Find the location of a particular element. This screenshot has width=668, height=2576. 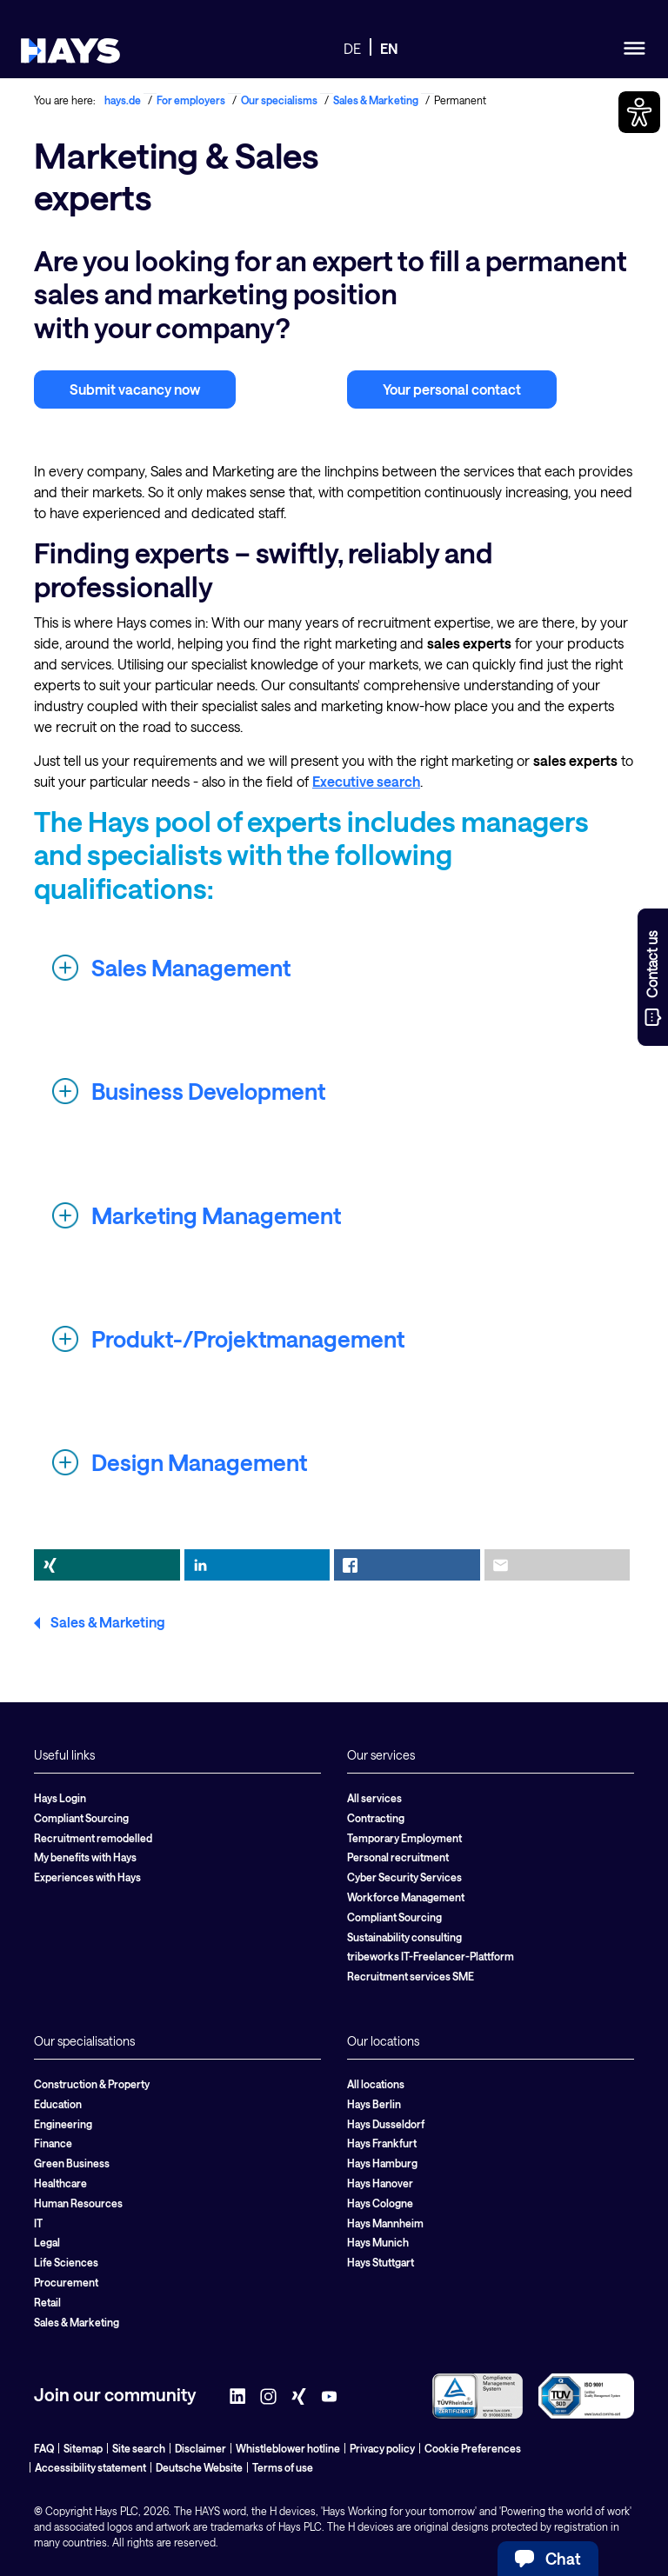

Sales & Marketing is located at coordinates (375, 100).